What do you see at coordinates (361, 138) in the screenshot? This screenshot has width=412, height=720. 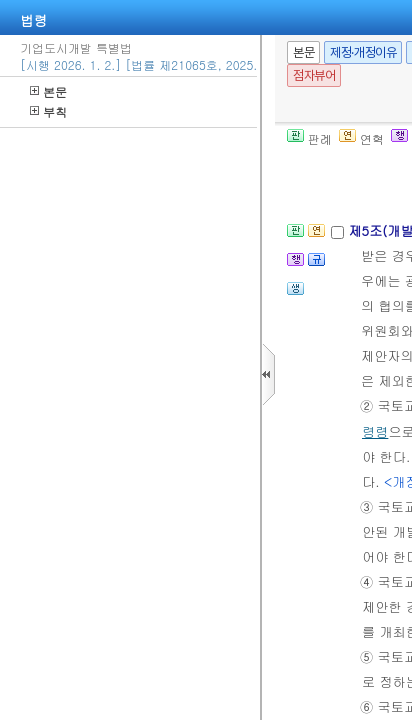 I see `연혁` at bounding box center [361, 138].